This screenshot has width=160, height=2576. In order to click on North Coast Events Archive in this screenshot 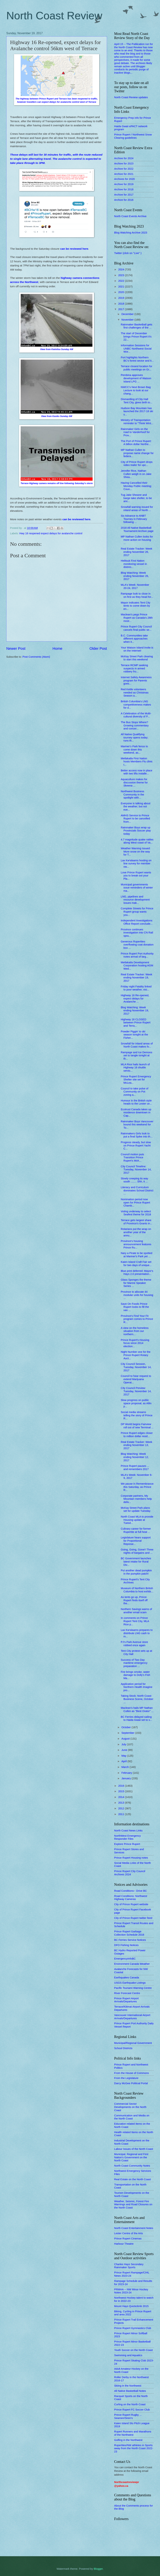, I will do `click(130, 216)`.